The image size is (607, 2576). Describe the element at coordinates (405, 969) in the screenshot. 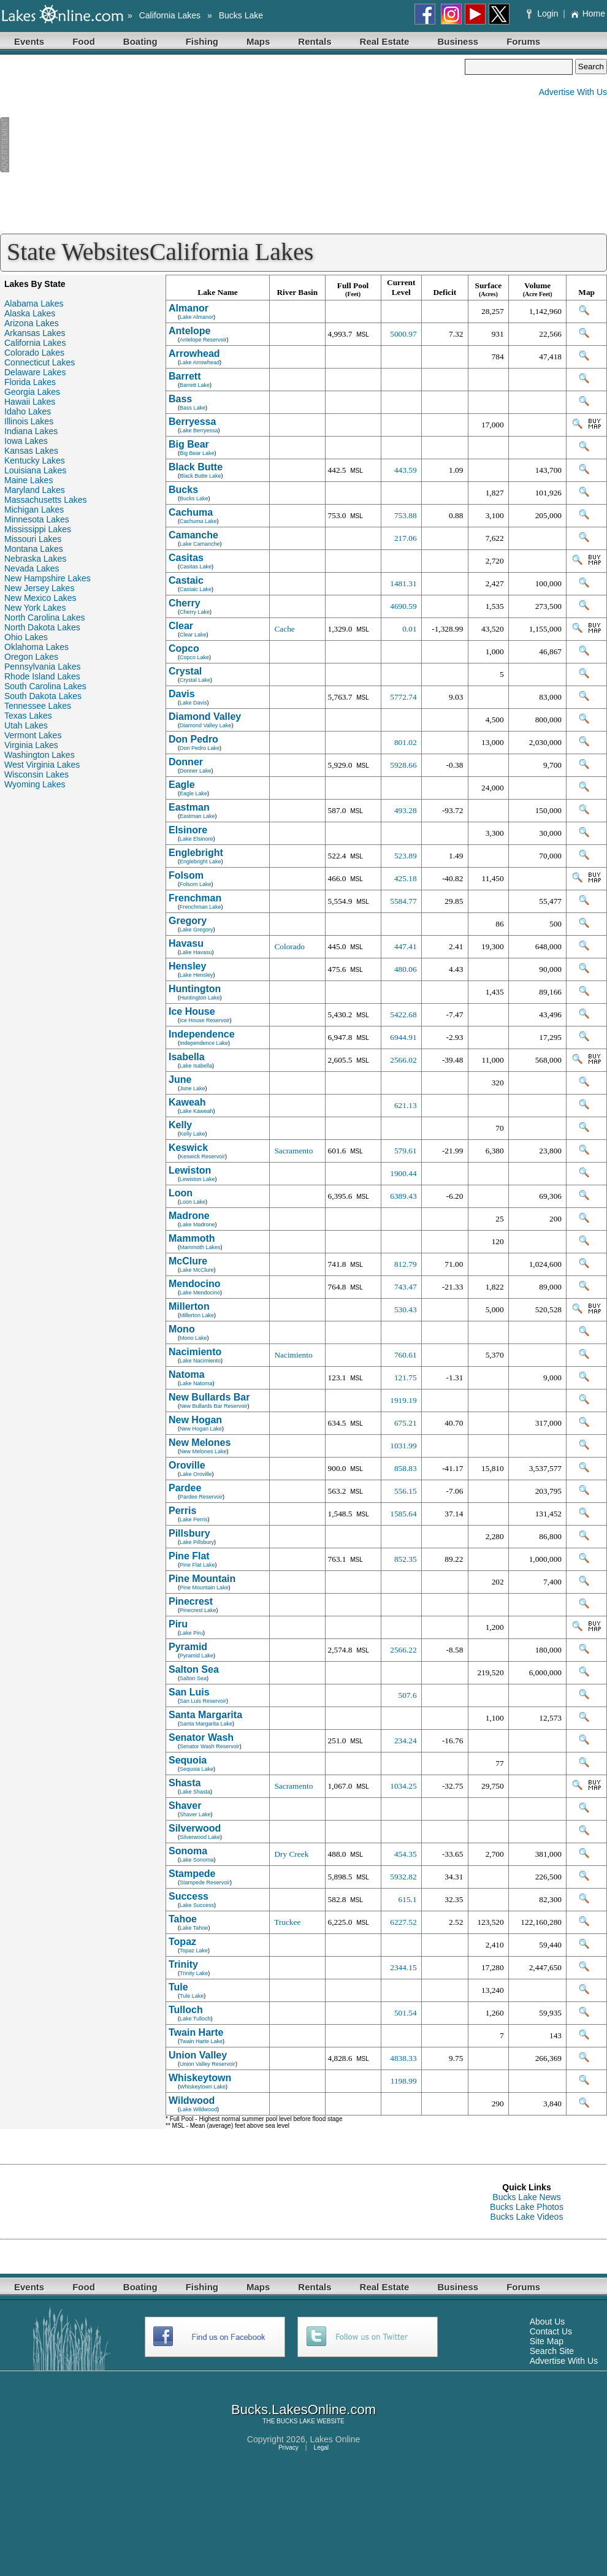

I see `480.06` at that location.